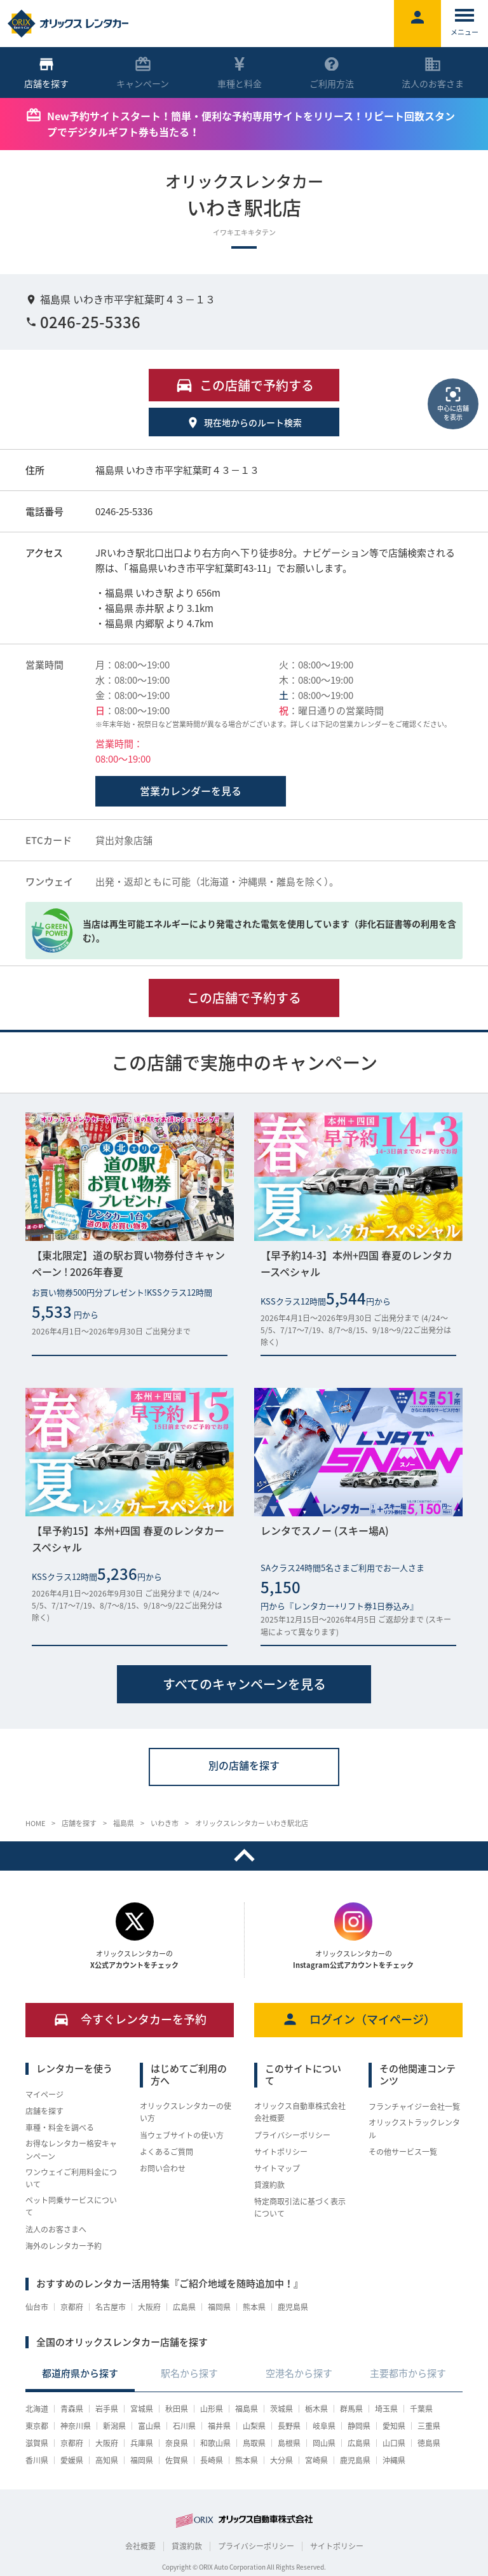  I want to click on マイページ, so click(44, 2094).